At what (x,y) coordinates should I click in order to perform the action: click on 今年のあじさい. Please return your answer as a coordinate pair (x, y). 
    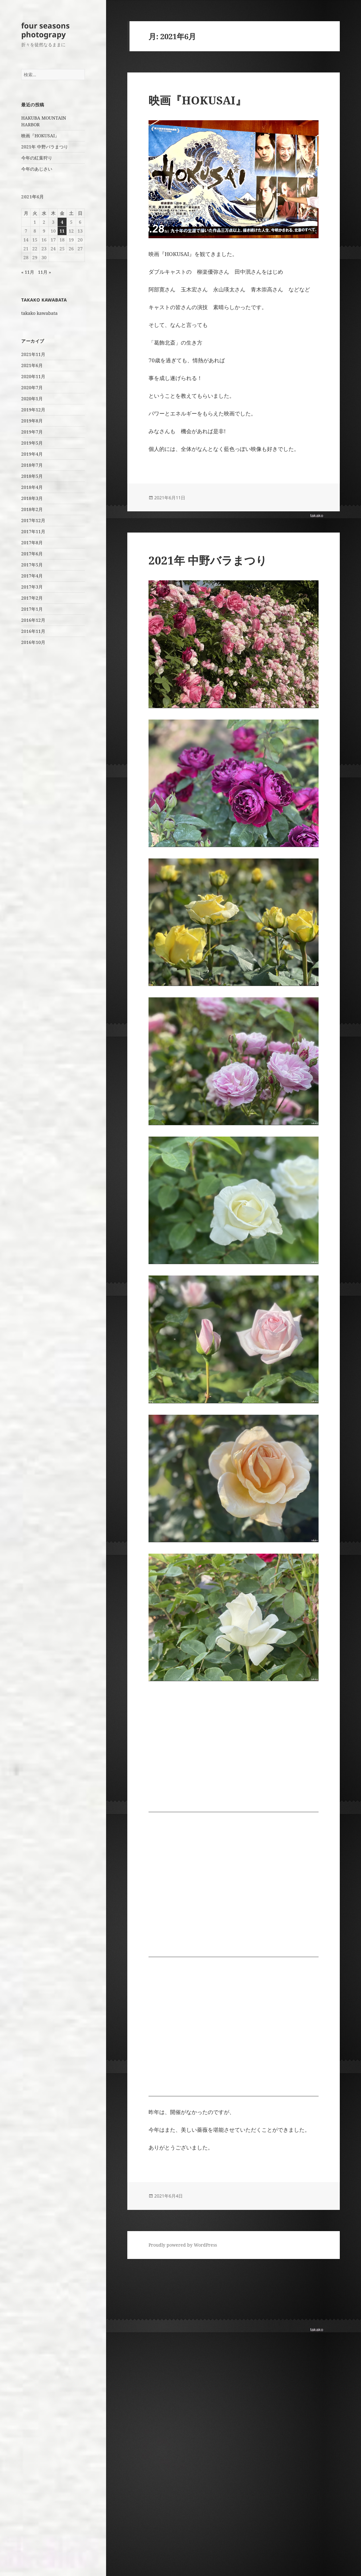
    Looking at the image, I should click on (36, 169).